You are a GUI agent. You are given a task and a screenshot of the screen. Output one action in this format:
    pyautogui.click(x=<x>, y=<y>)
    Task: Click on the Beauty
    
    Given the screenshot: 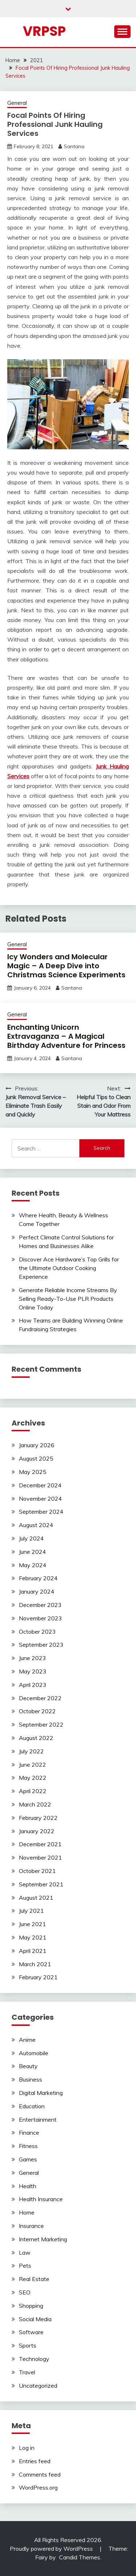 What is the action you would take?
    pyautogui.click(x=28, y=2066)
    